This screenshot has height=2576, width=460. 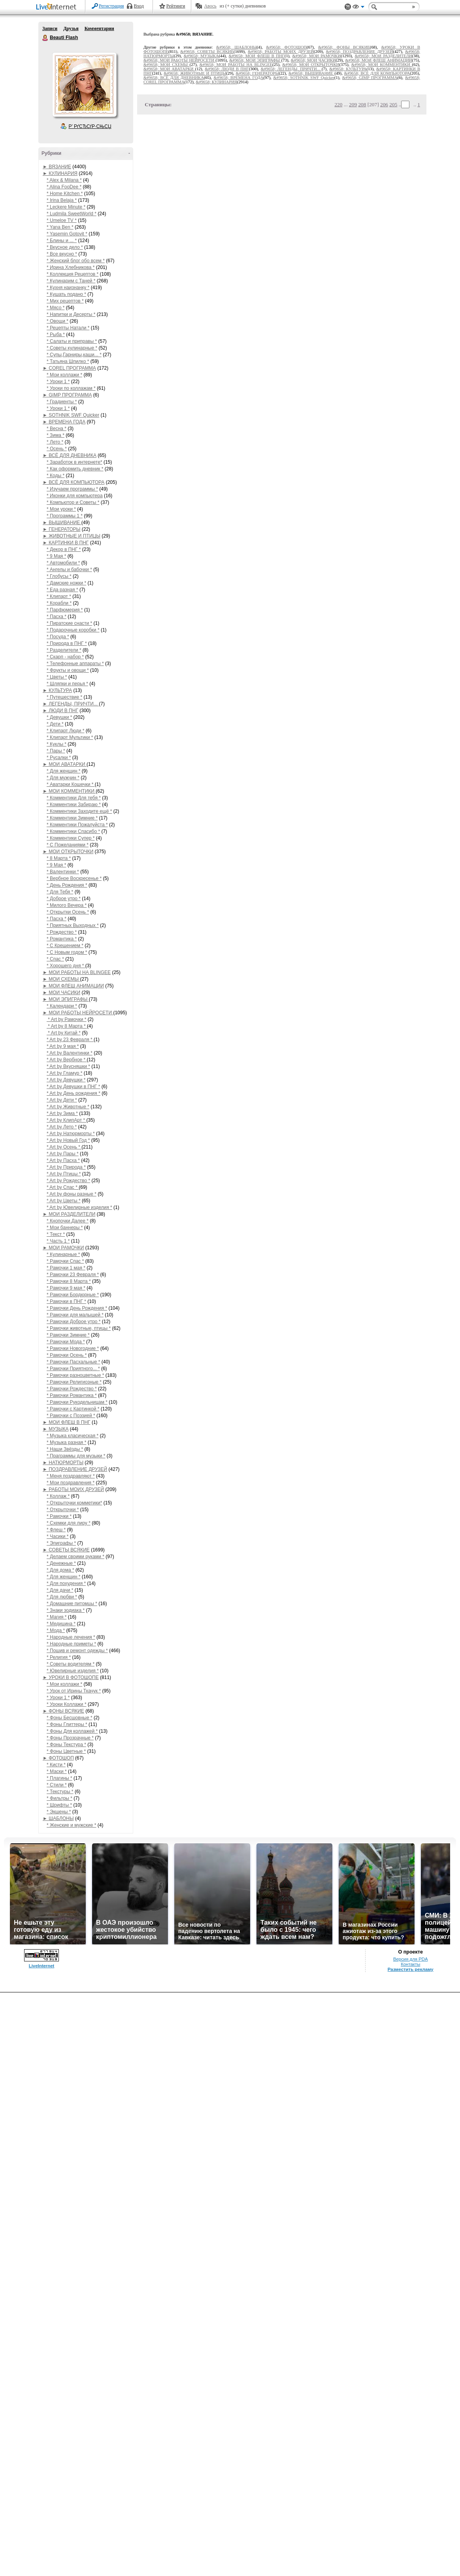 What do you see at coordinates (71, 1415) in the screenshot?
I see `* Рамочки с Поэзией *` at bounding box center [71, 1415].